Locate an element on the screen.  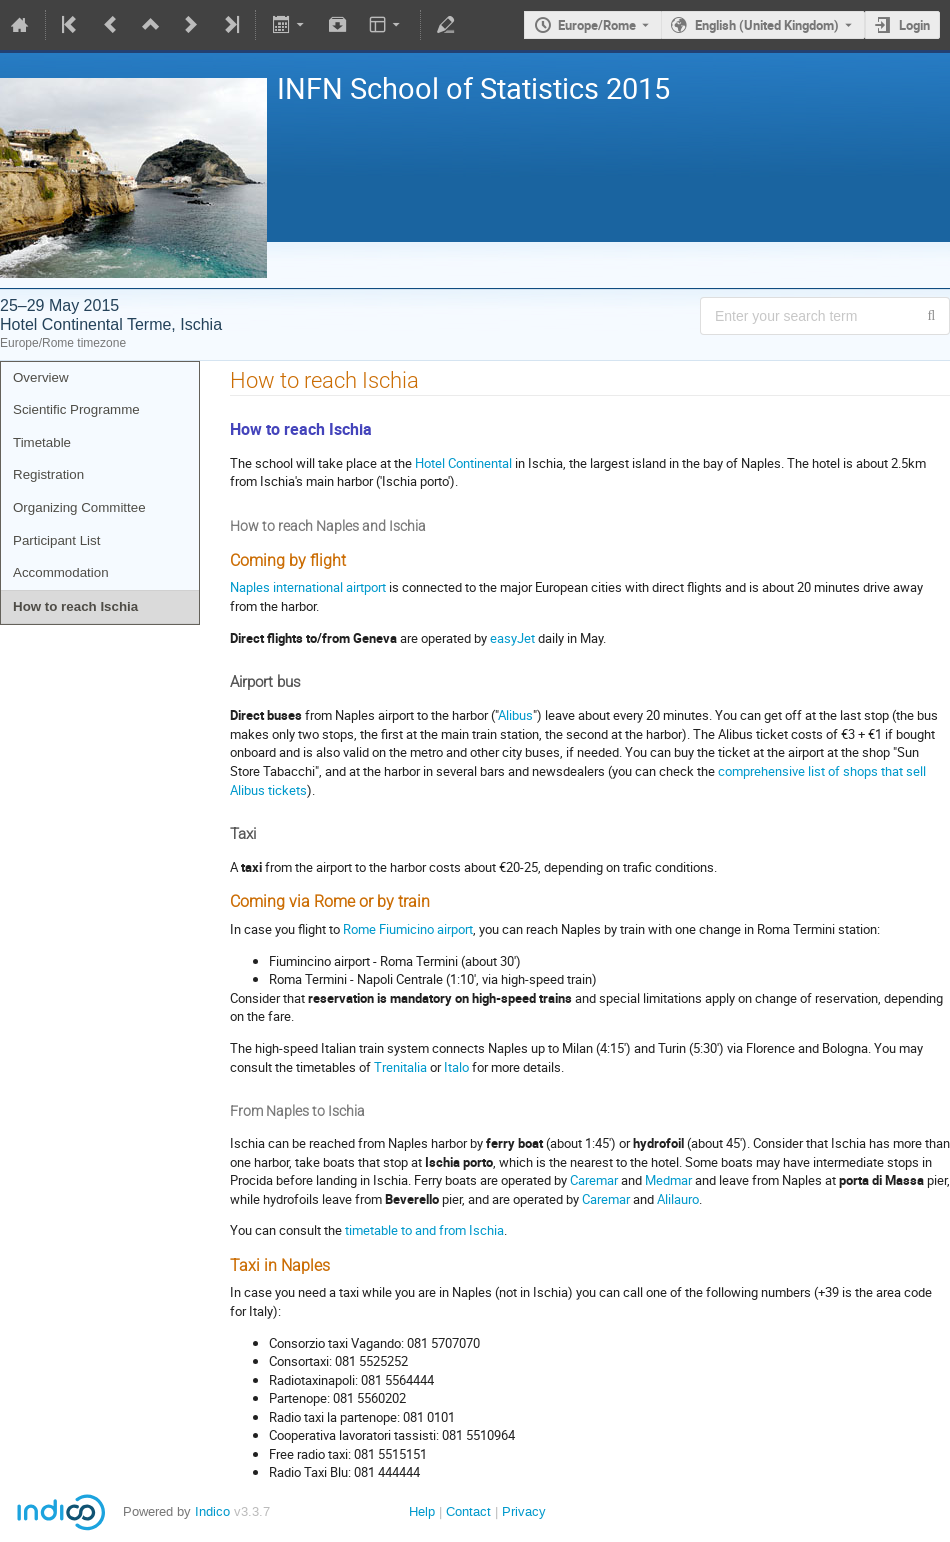
Timetable is located at coordinates (42, 442).